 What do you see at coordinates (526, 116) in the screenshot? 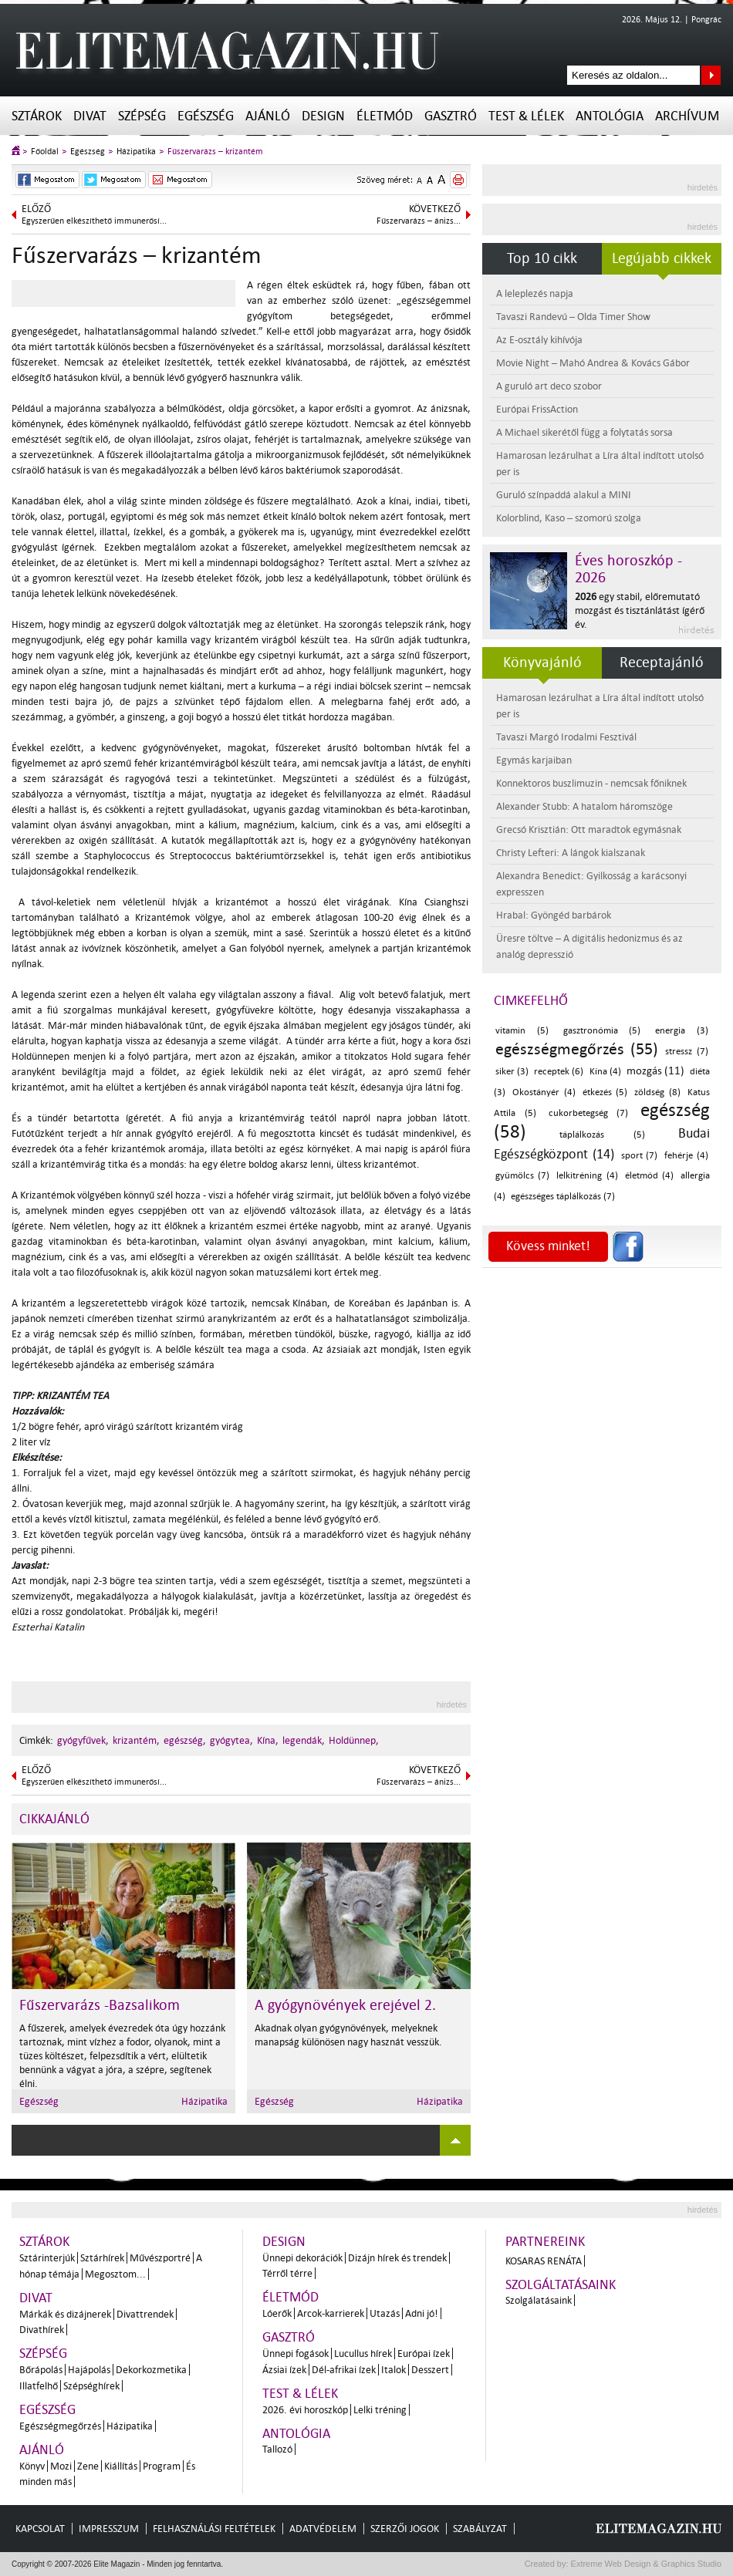
I see `Test & Lélek` at bounding box center [526, 116].